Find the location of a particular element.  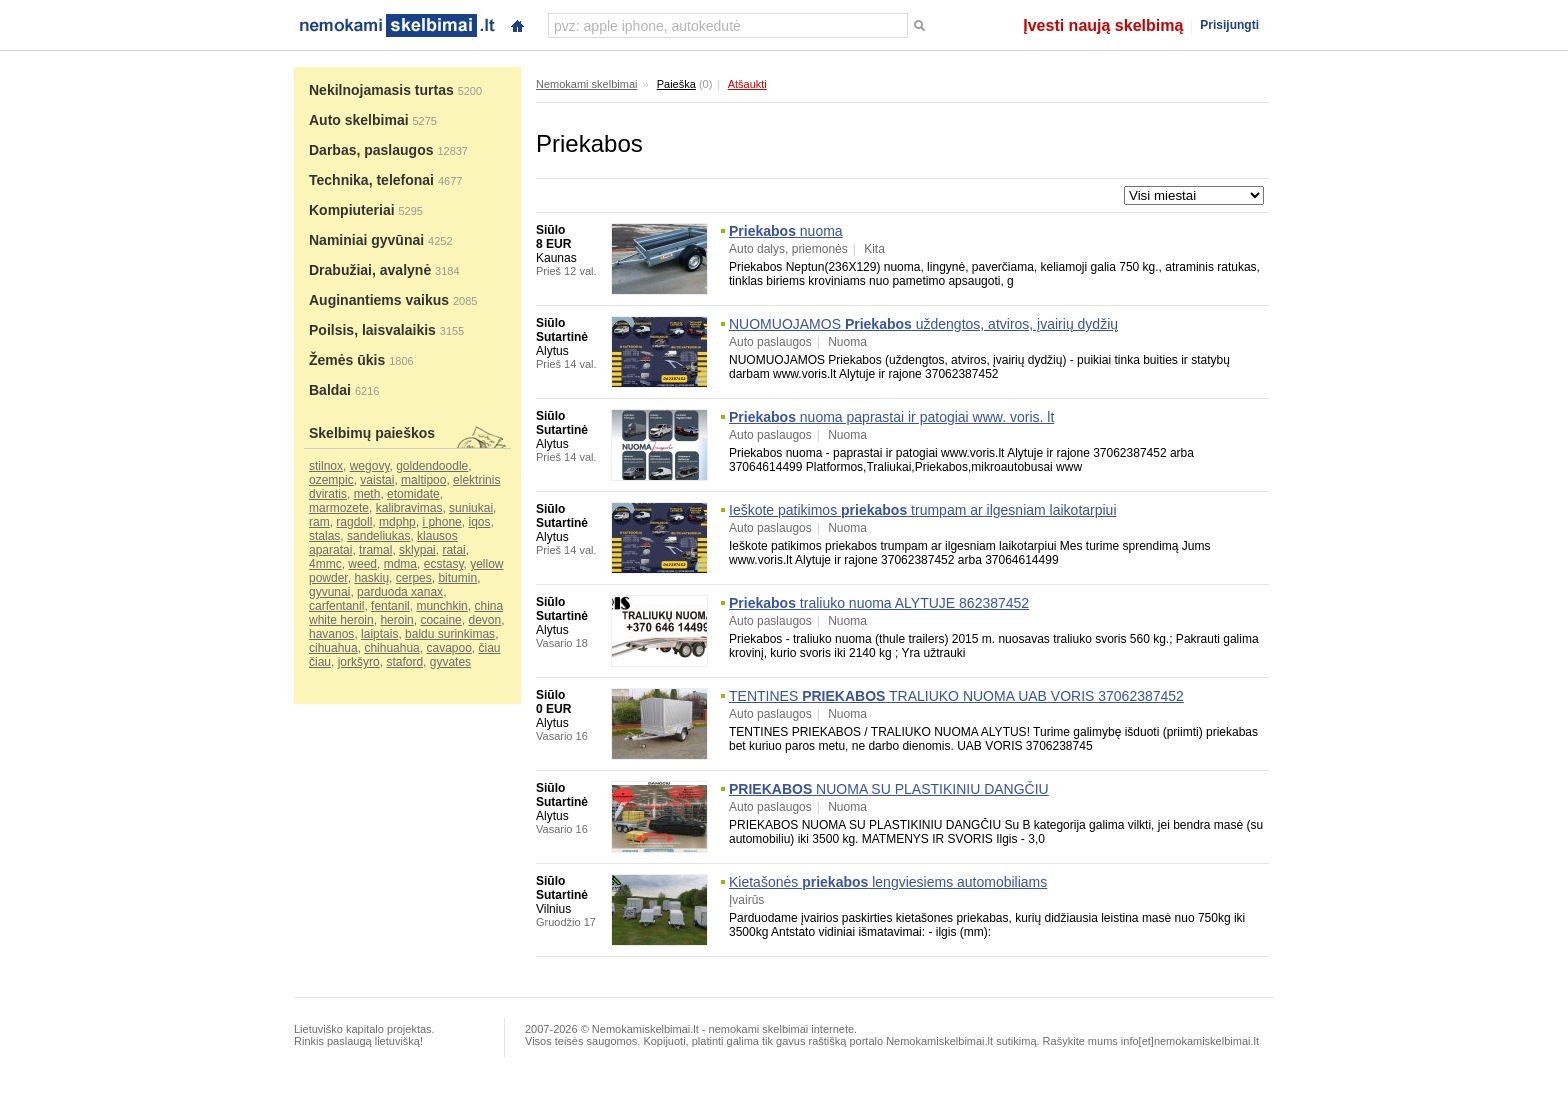

mdphp is located at coordinates (397, 522).